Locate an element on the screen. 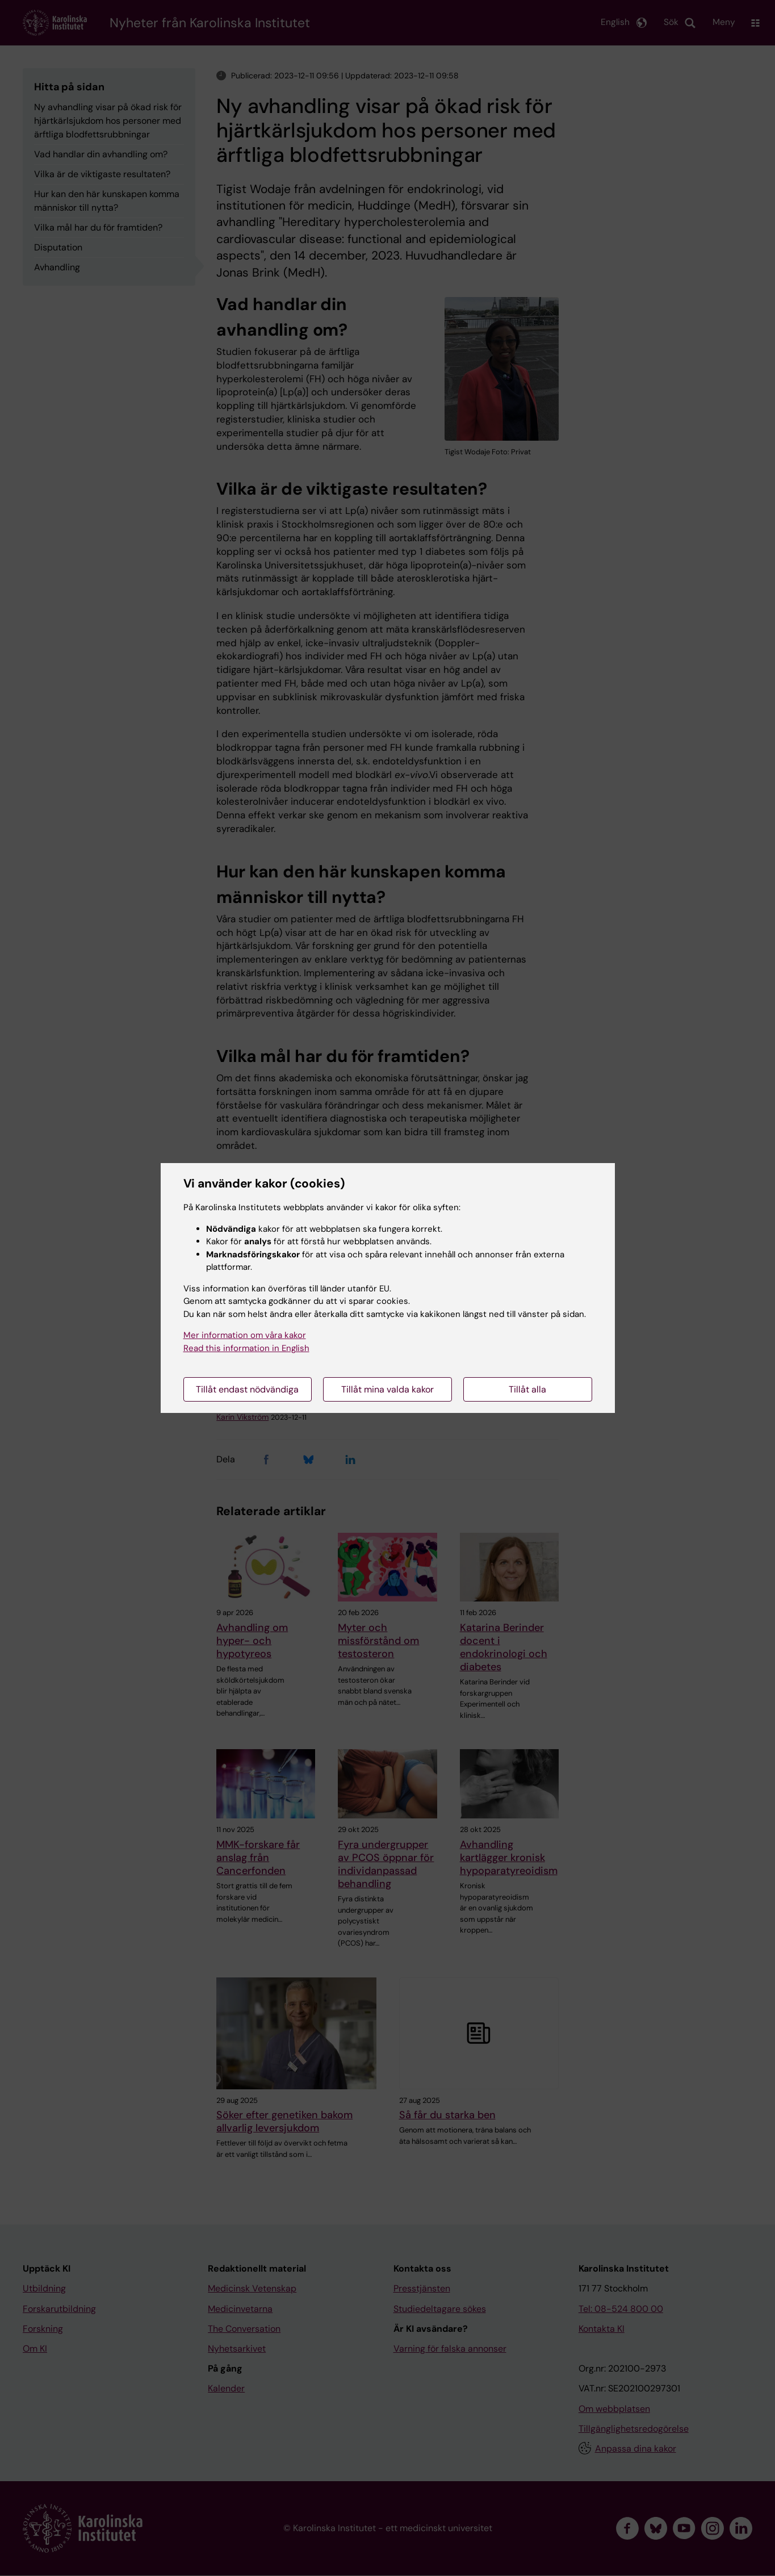 The image size is (775, 2576). Mer information om våra kakor is located at coordinates (244, 1335).